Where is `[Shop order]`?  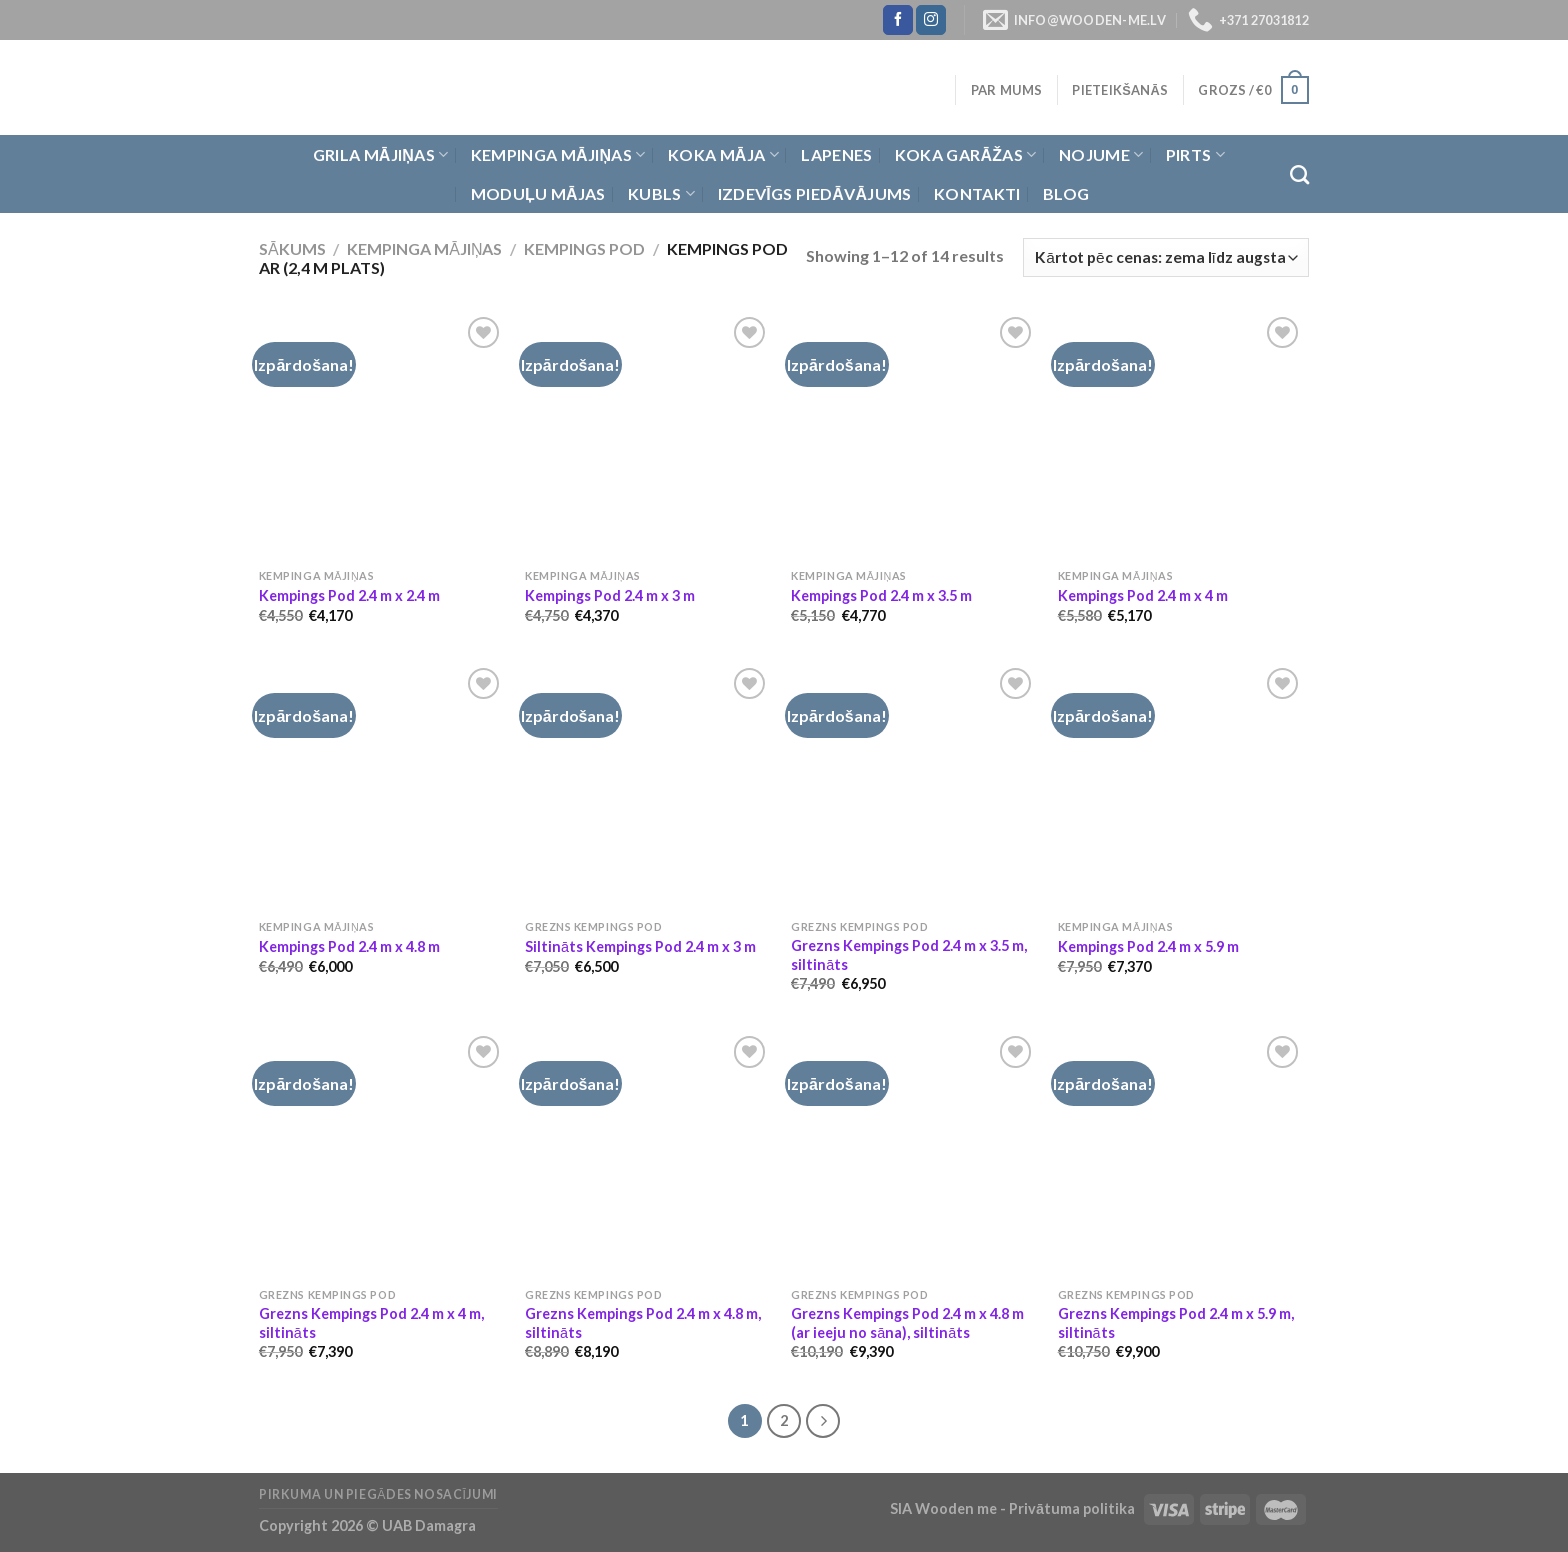
[Shop order] is located at coordinates (1166, 257).